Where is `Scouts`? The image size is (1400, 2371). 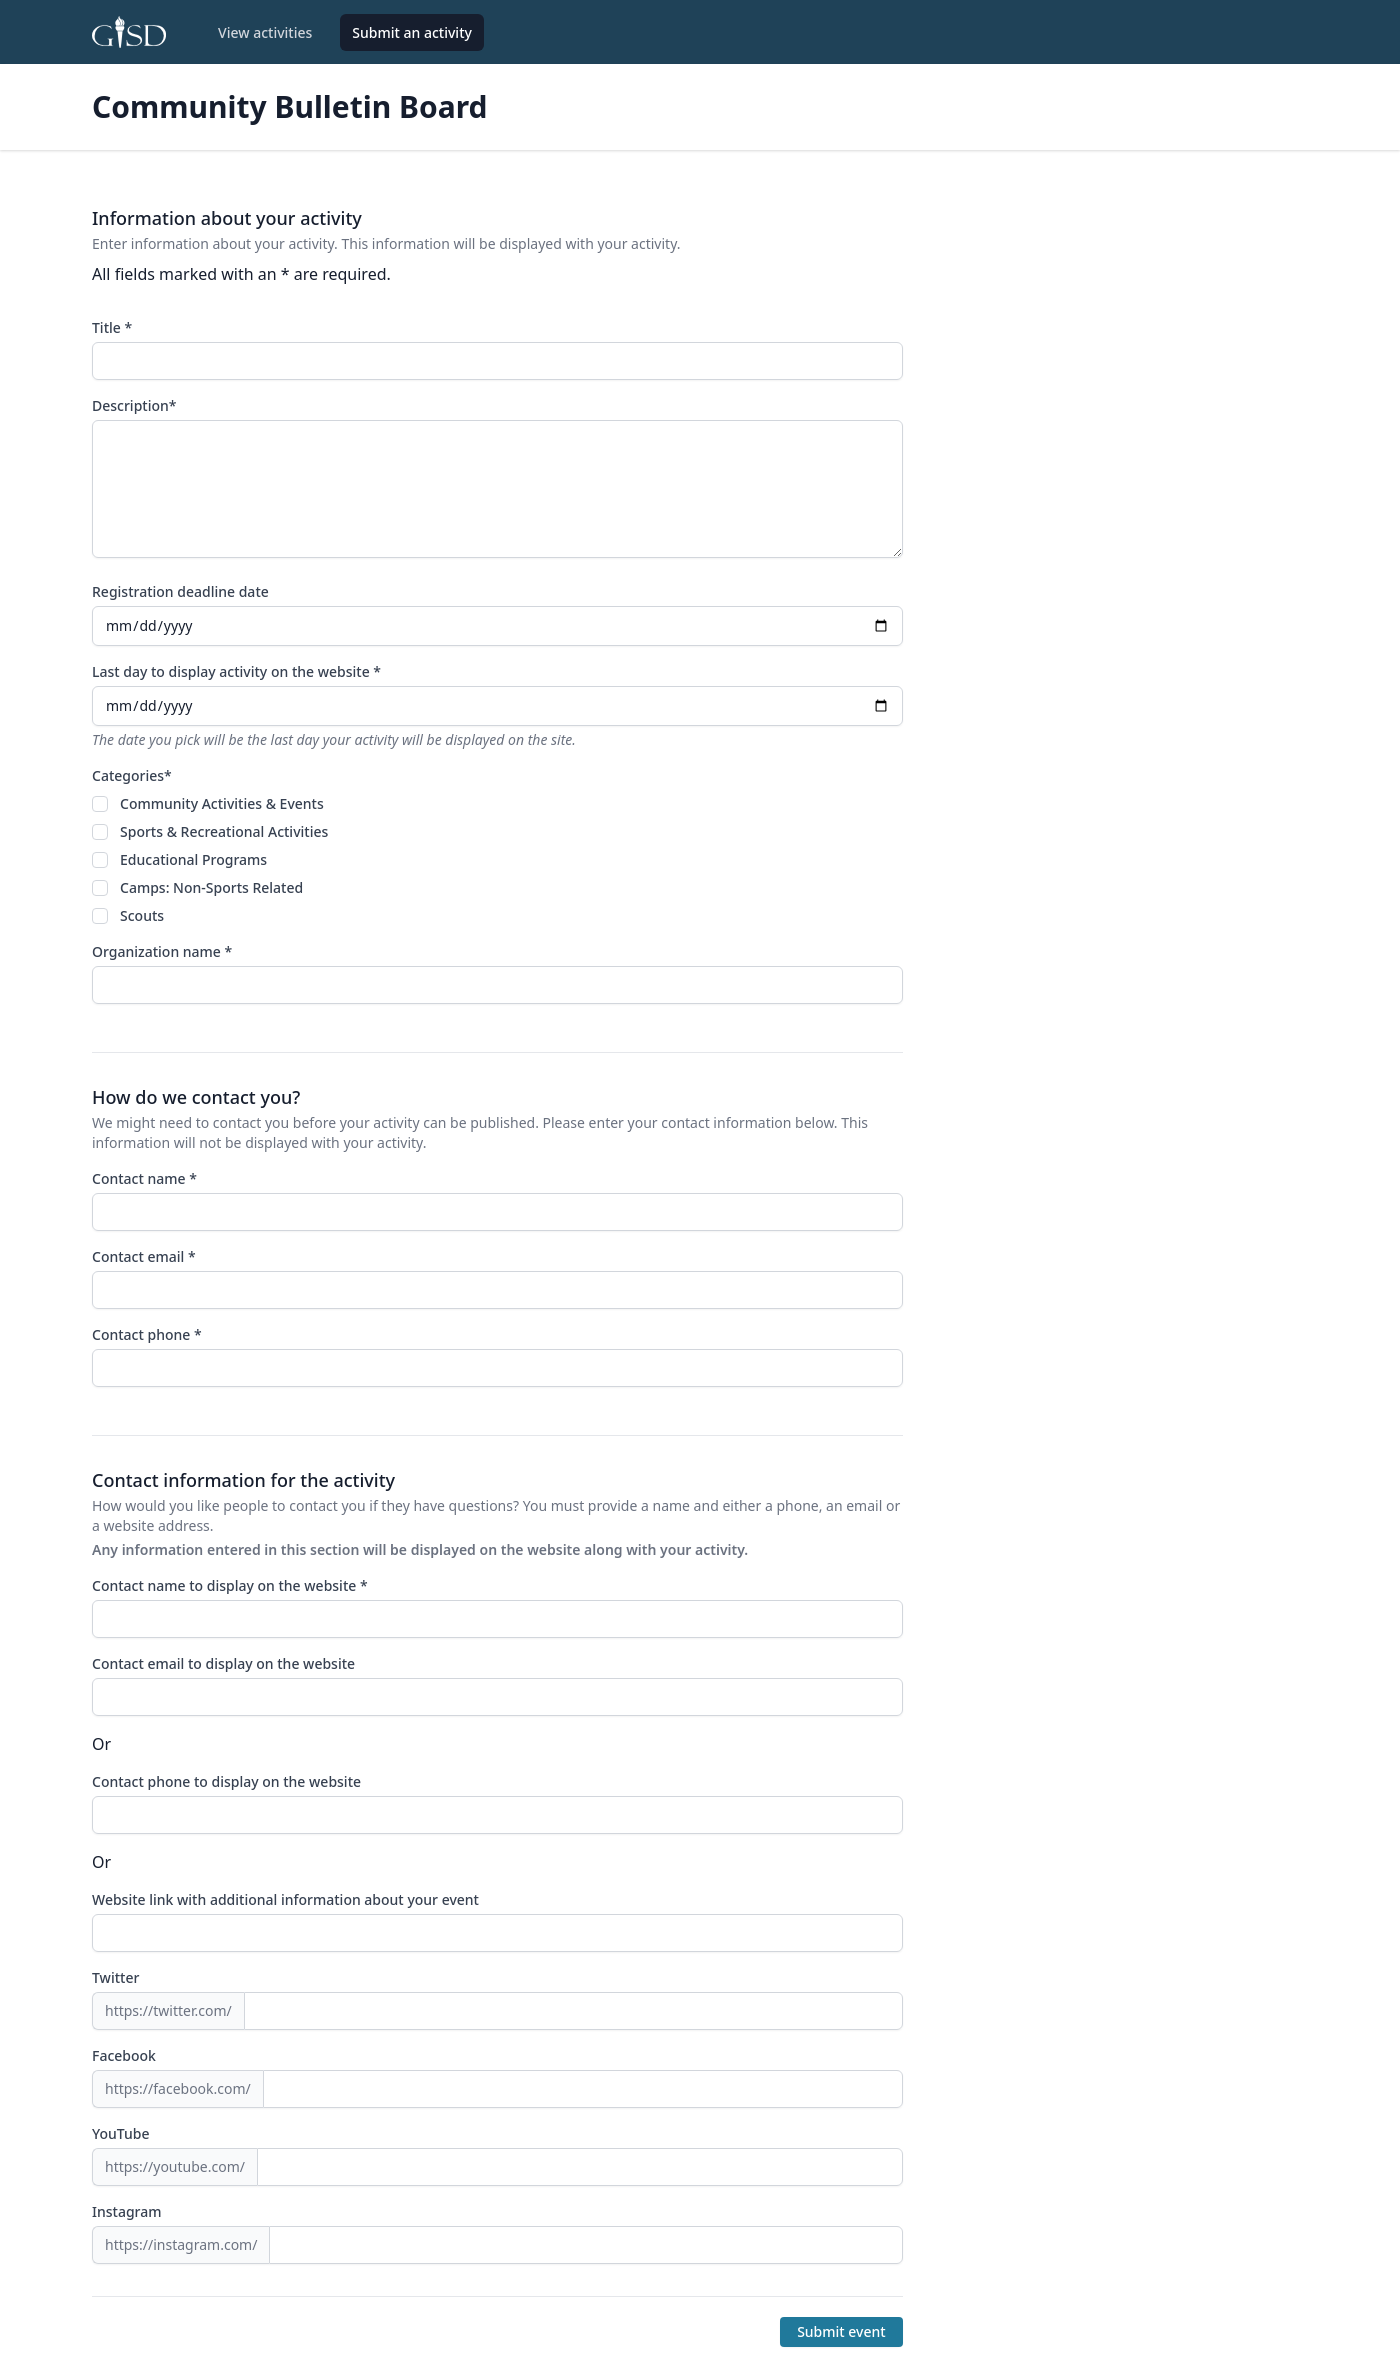 Scouts is located at coordinates (142, 915).